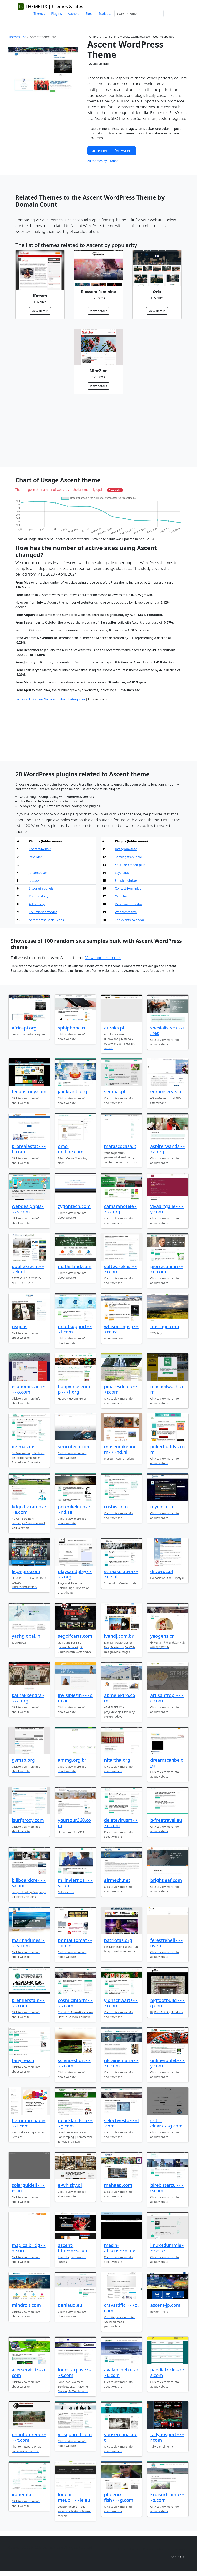 The height and width of the screenshot is (2576, 197). I want to click on Photo-gallery, so click(38, 896).